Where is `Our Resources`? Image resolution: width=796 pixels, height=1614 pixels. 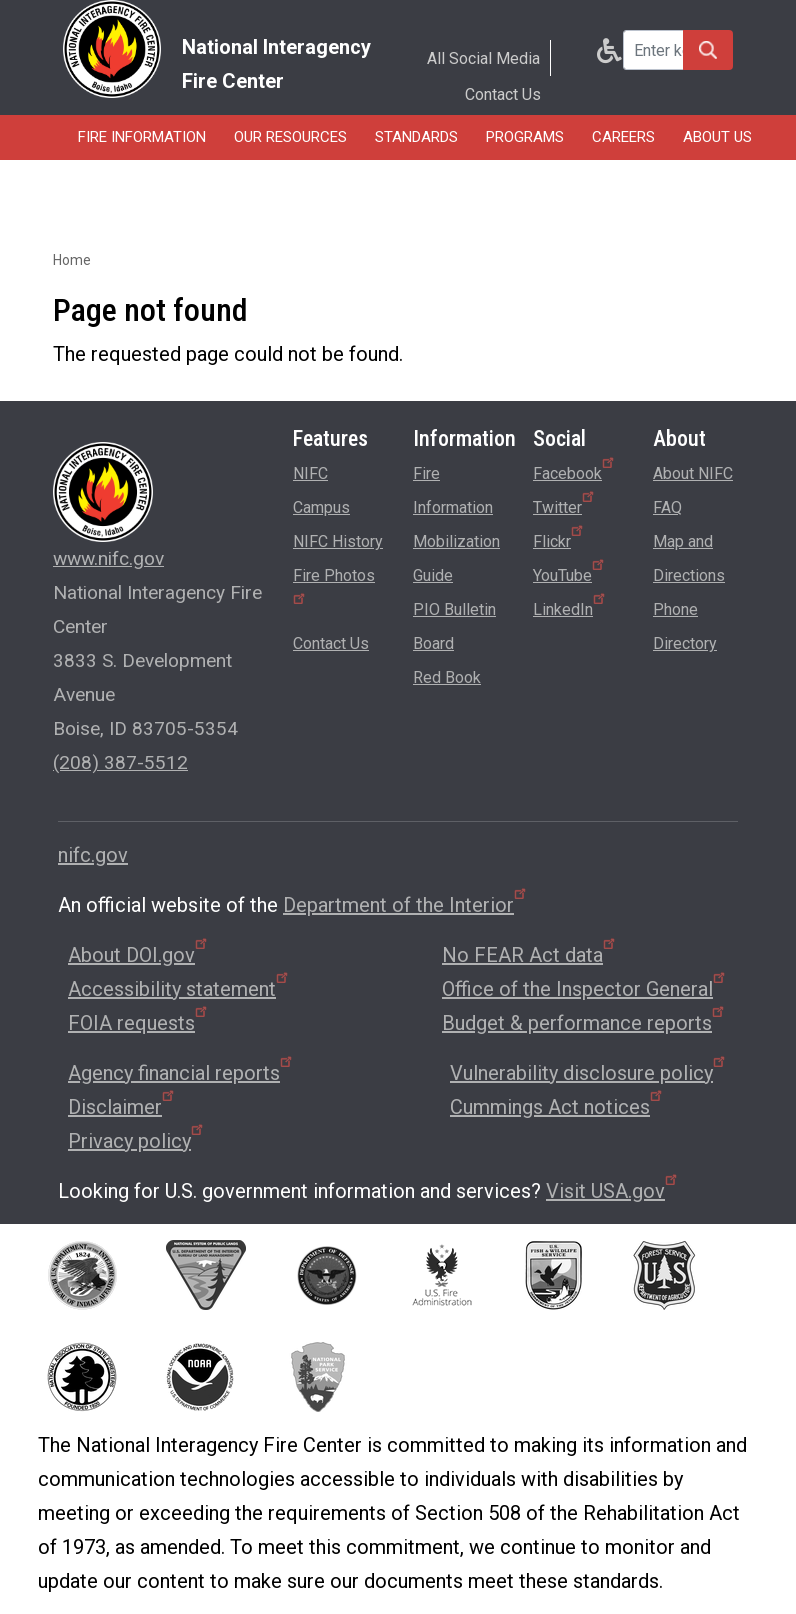
Our Resources is located at coordinates (290, 137).